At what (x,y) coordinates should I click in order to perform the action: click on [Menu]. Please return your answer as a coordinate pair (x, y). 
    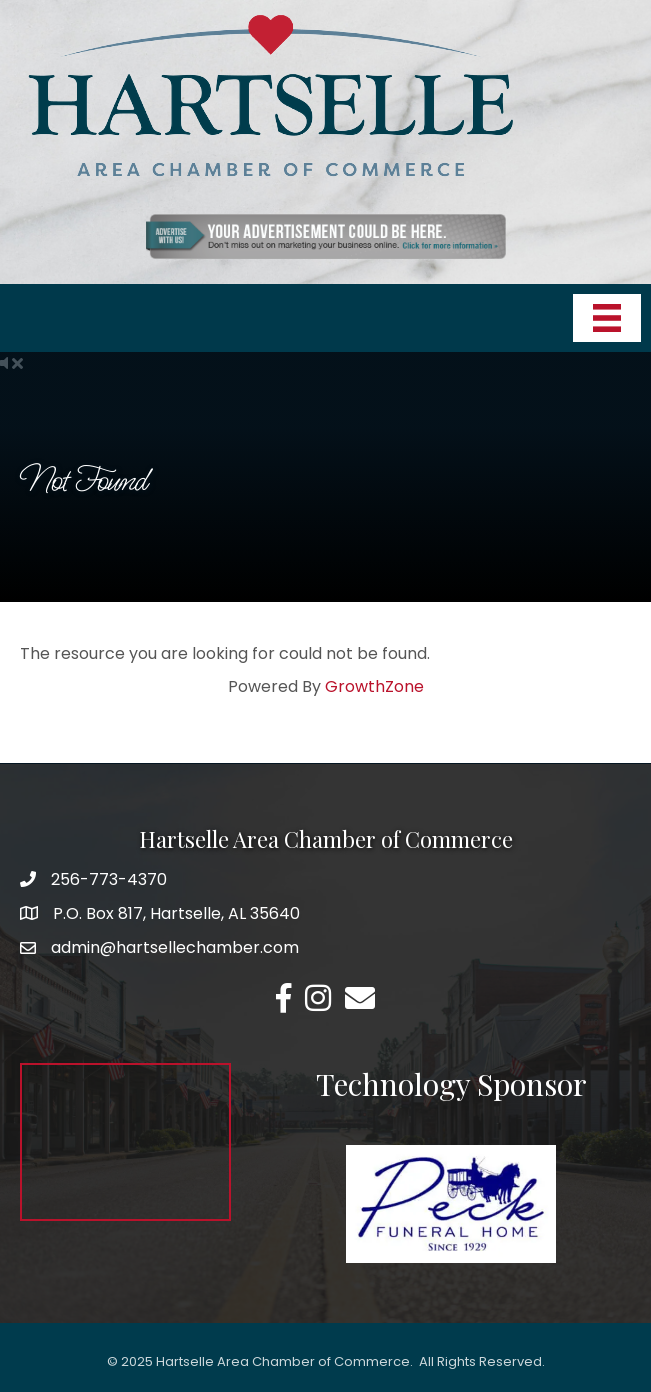
    Looking at the image, I should click on (607, 318).